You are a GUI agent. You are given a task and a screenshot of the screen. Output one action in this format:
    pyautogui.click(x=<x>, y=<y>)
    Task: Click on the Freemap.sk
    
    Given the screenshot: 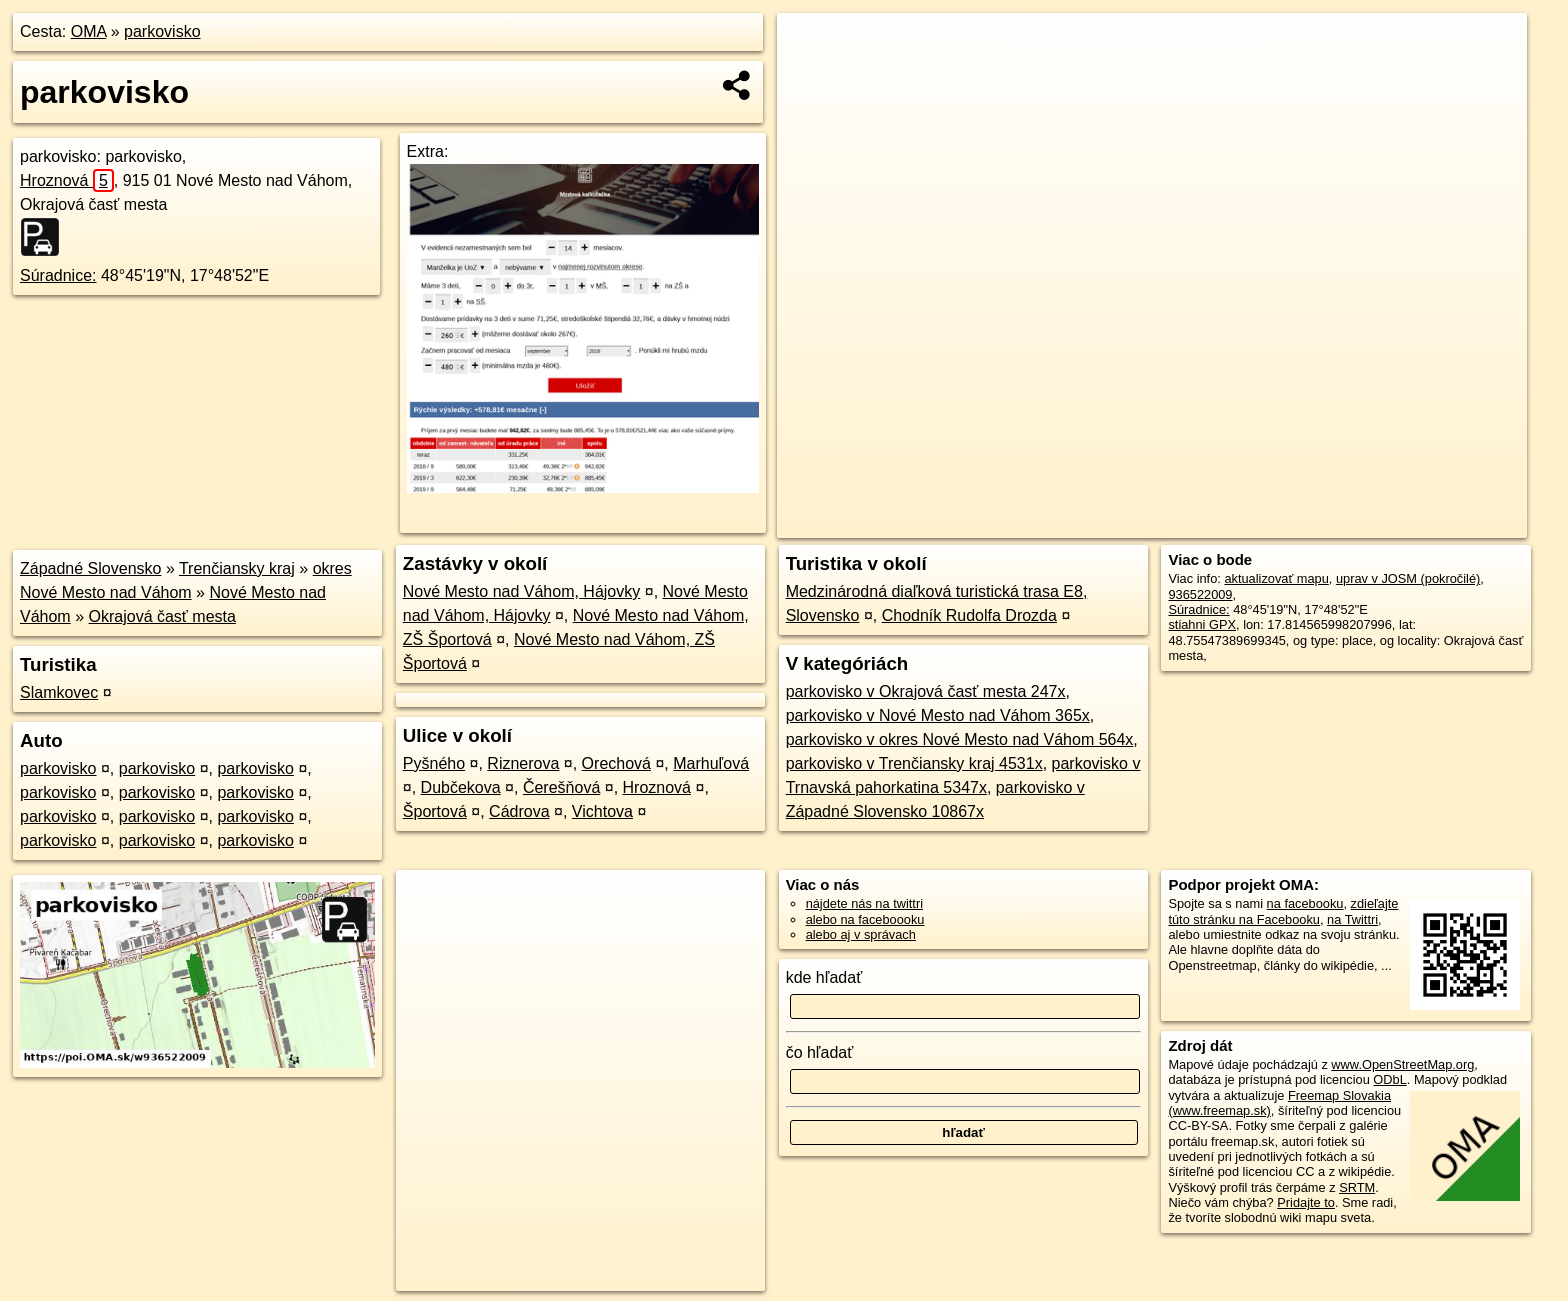 What is the action you would take?
    pyautogui.click(x=1289, y=523)
    